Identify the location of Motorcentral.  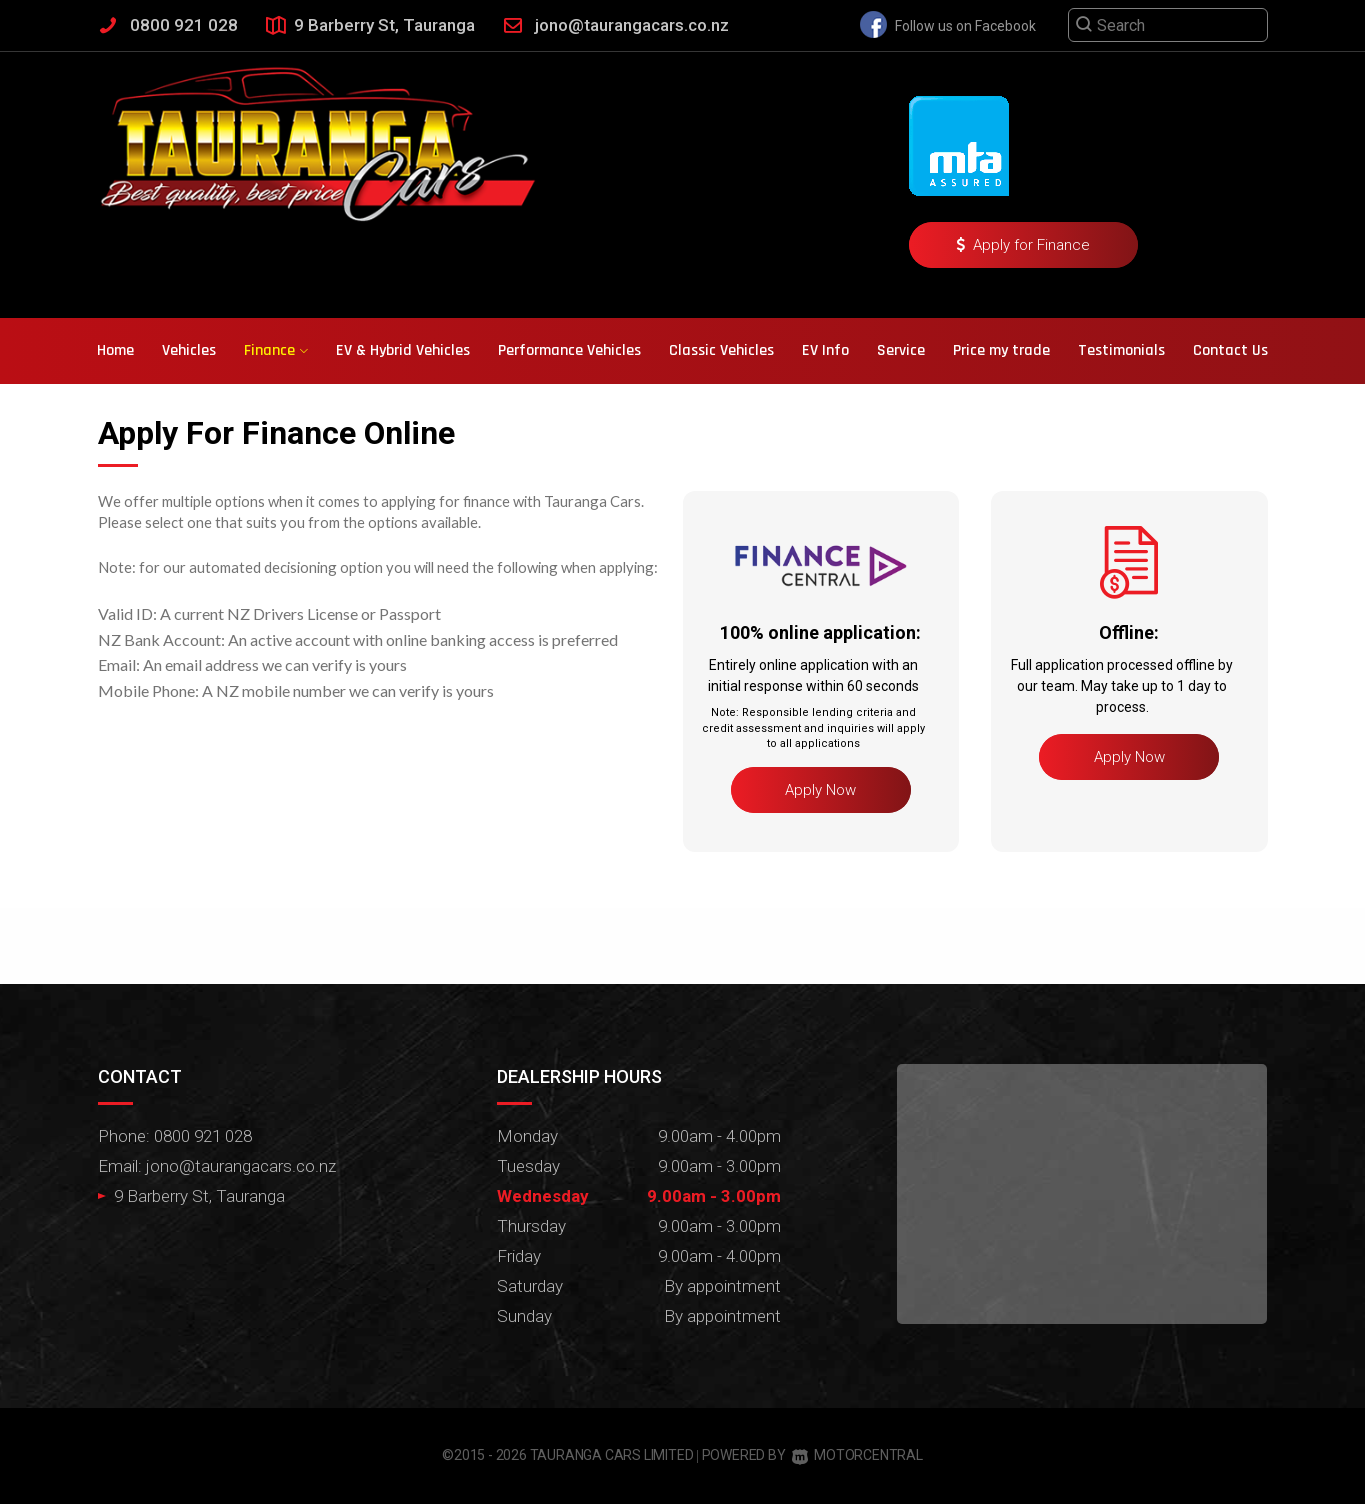
(857, 1455).